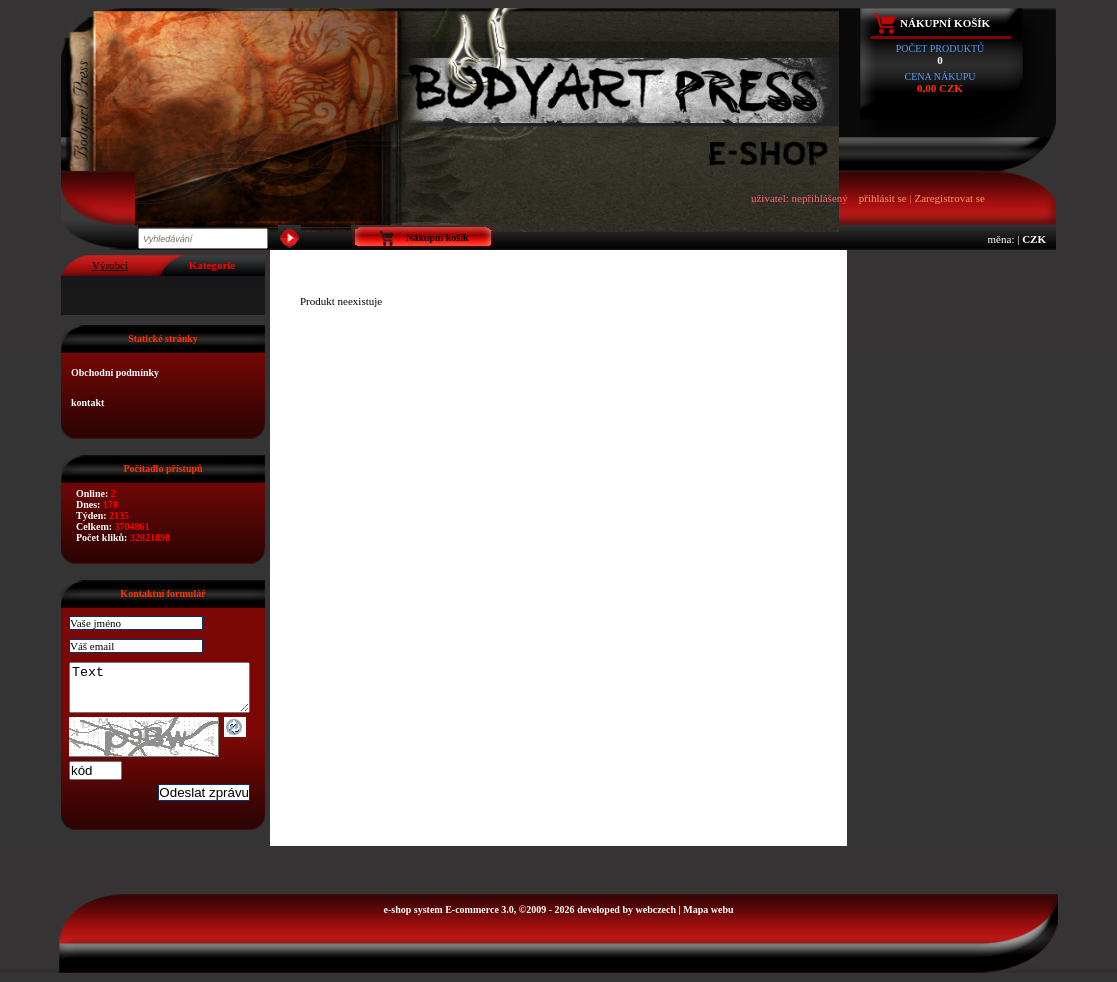 Image resolution: width=1117 pixels, height=982 pixels. I want to click on Nákupní košík, so click(945, 23).